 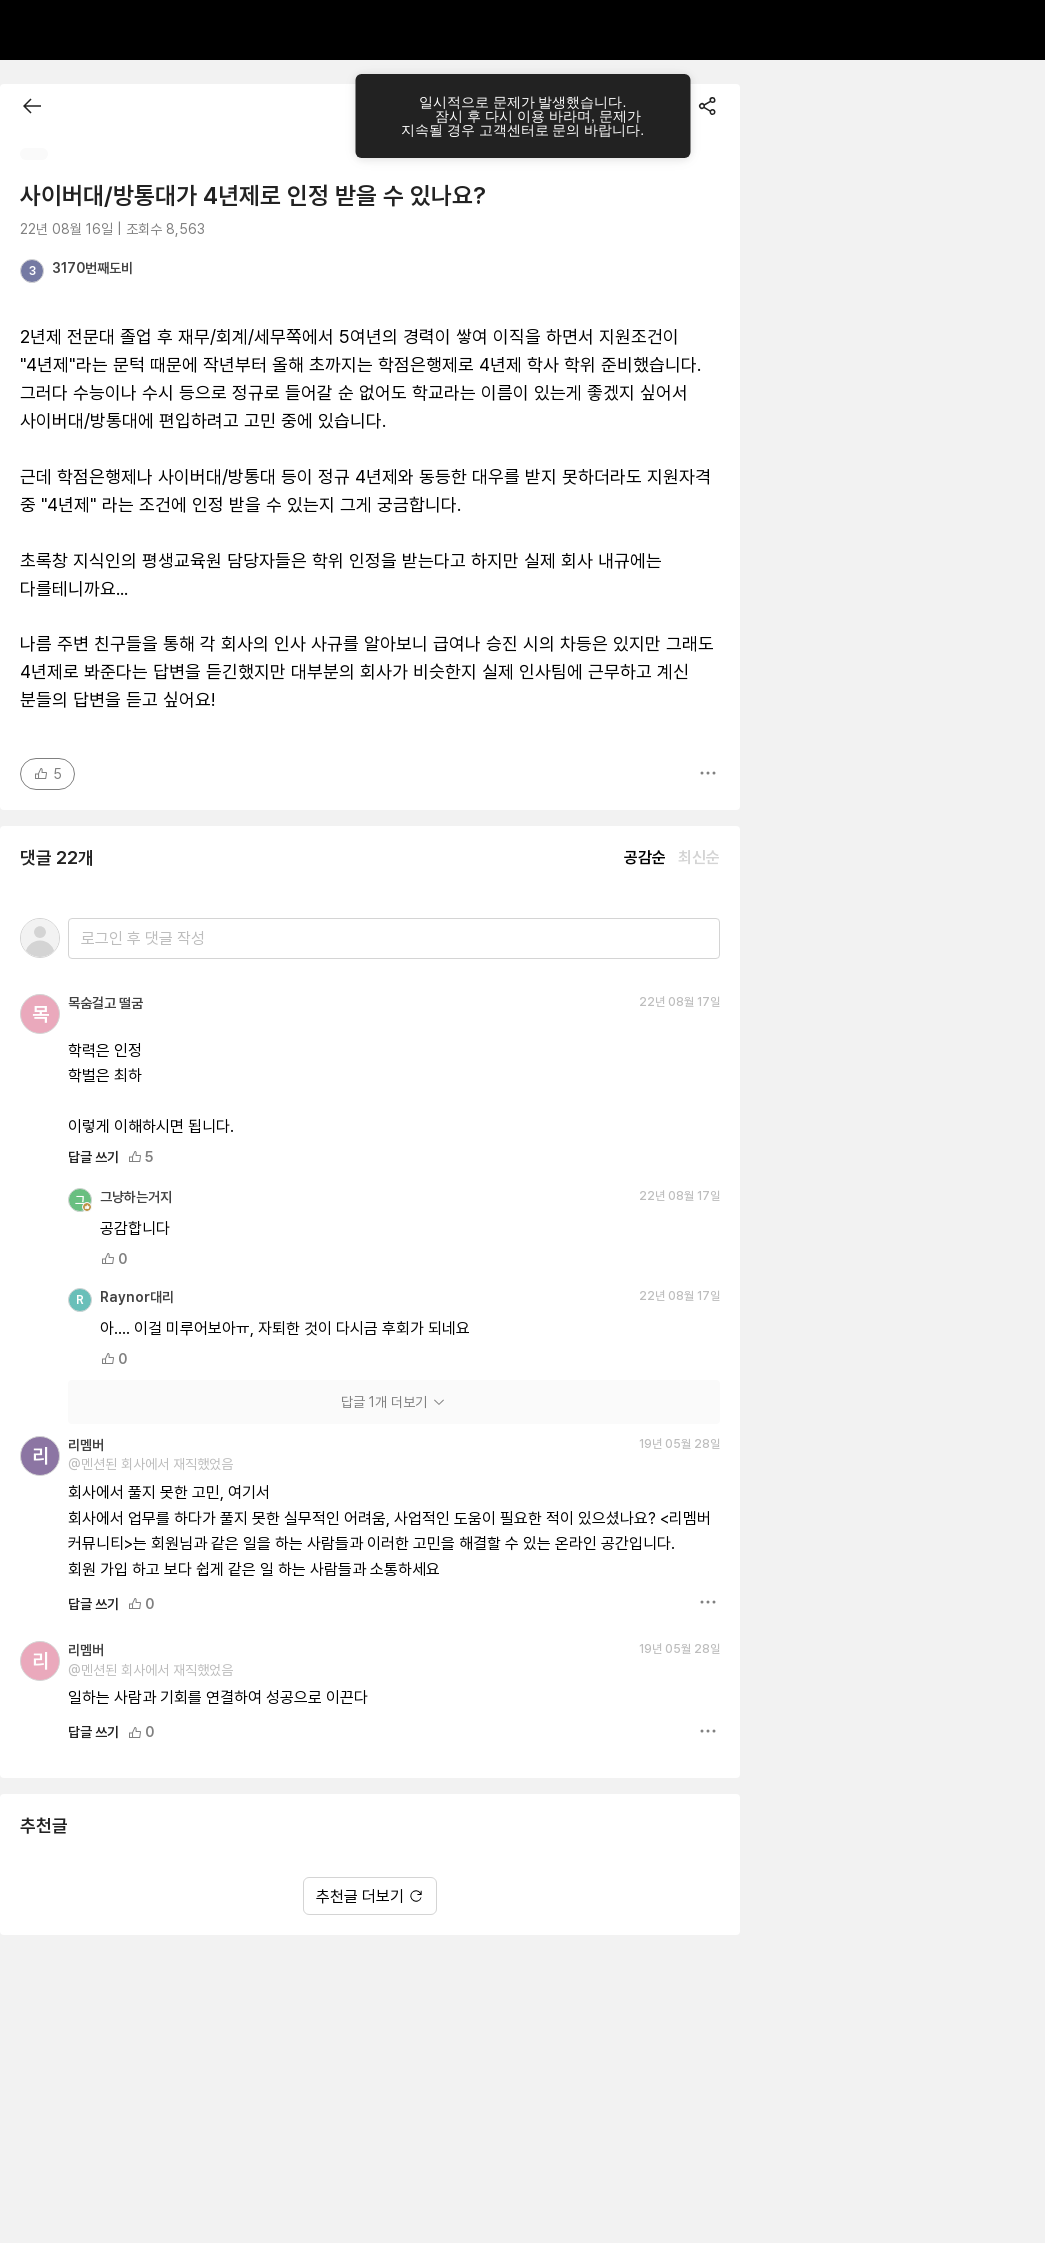 I want to click on 추천글 더보기, so click(x=370, y=1896).